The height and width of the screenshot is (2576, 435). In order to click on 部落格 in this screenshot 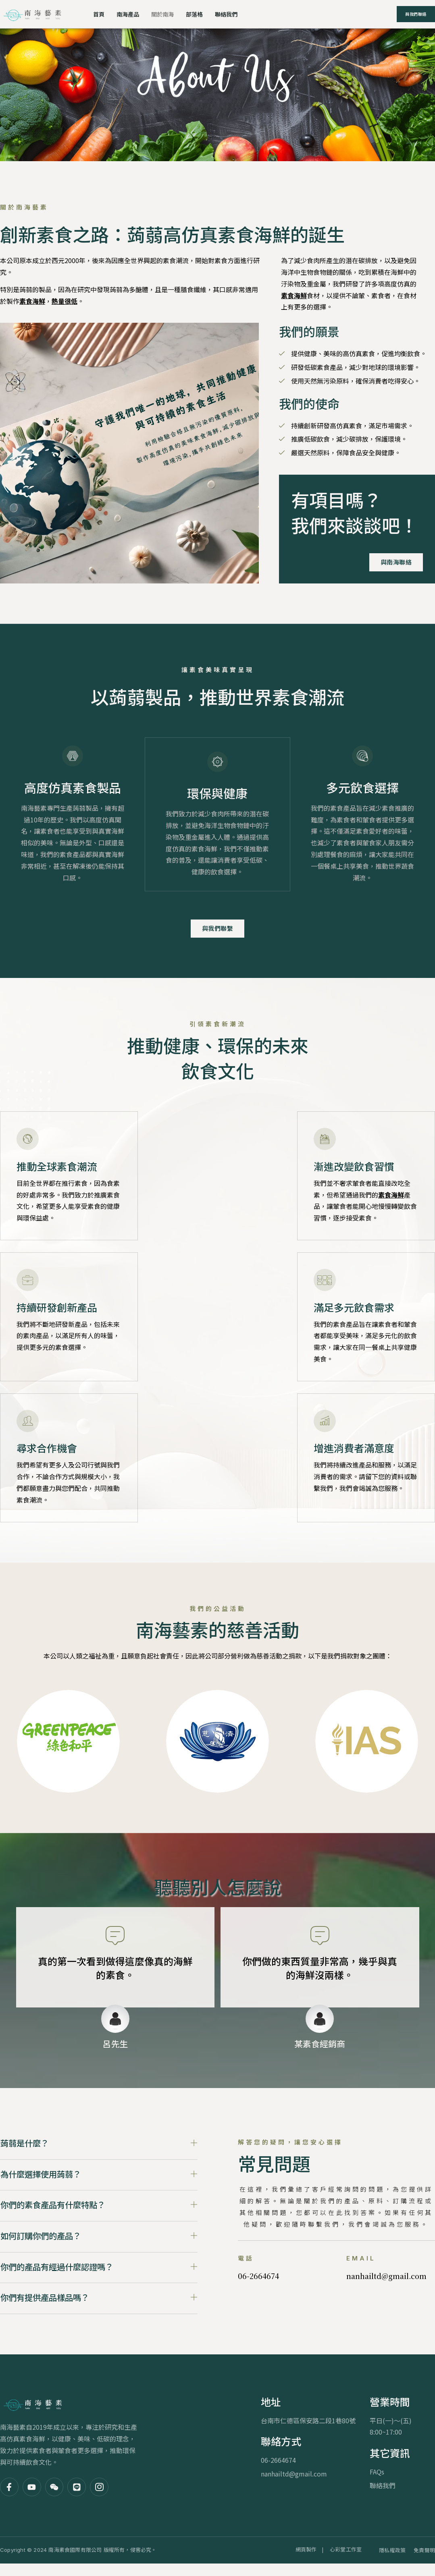, I will do `click(199, 14)`.